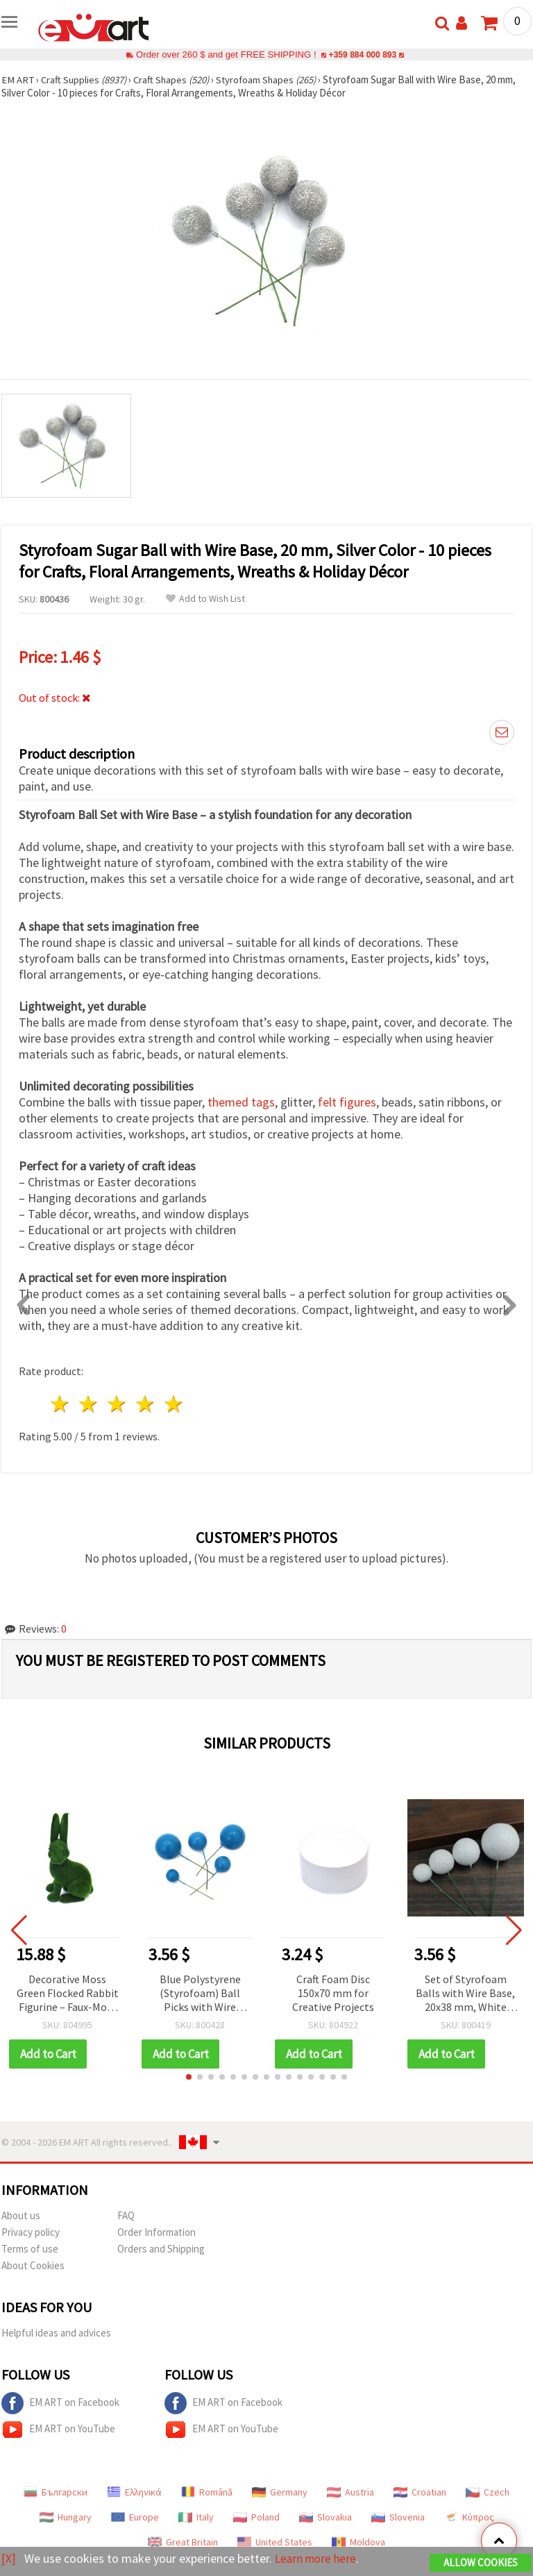 This screenshot has width=533, height=2576. Describe the element at coordinates (8, 2559) in the screenshot. I see `[X]` at that location.